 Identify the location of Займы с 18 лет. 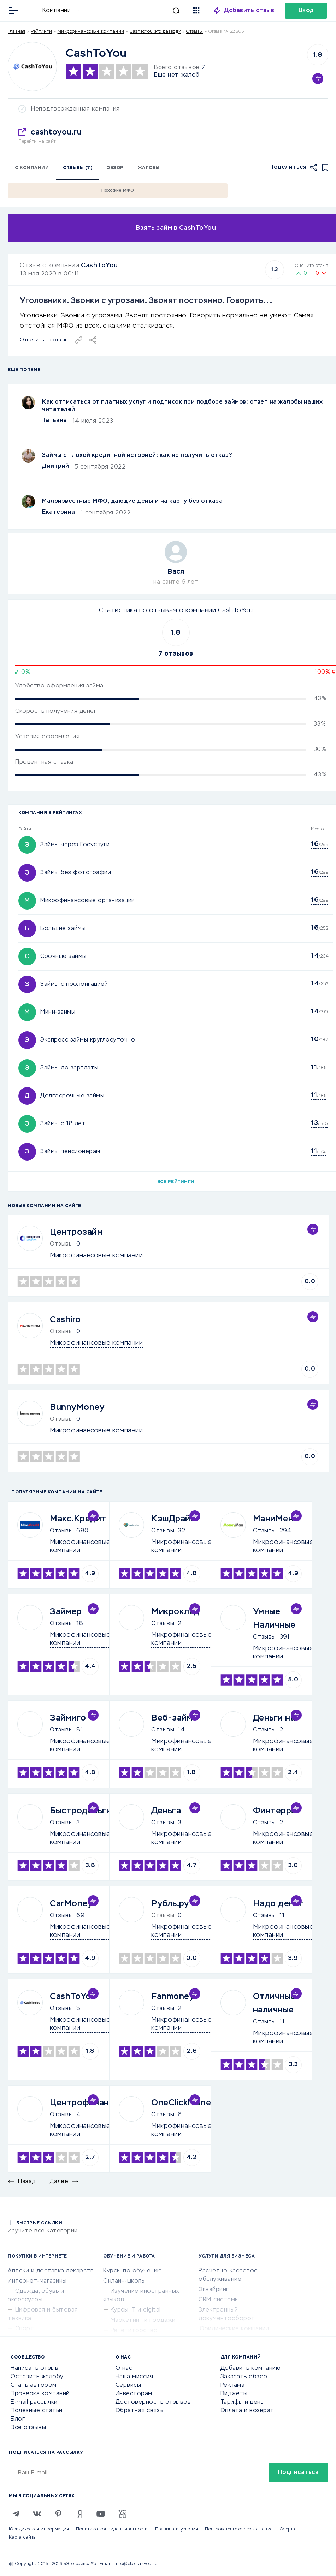
(63, 1124).